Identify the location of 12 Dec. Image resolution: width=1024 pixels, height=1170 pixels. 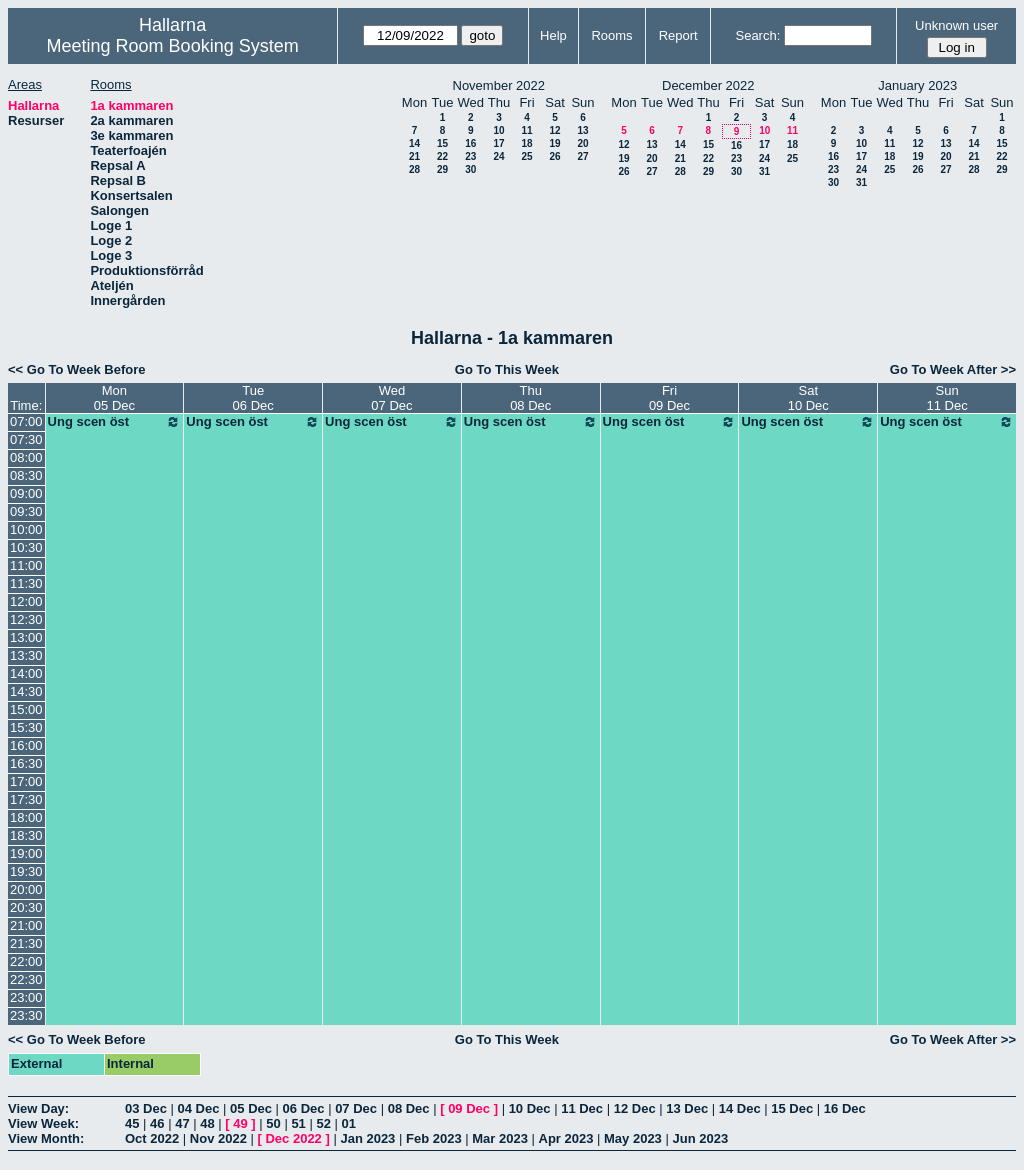
(635, 1108).